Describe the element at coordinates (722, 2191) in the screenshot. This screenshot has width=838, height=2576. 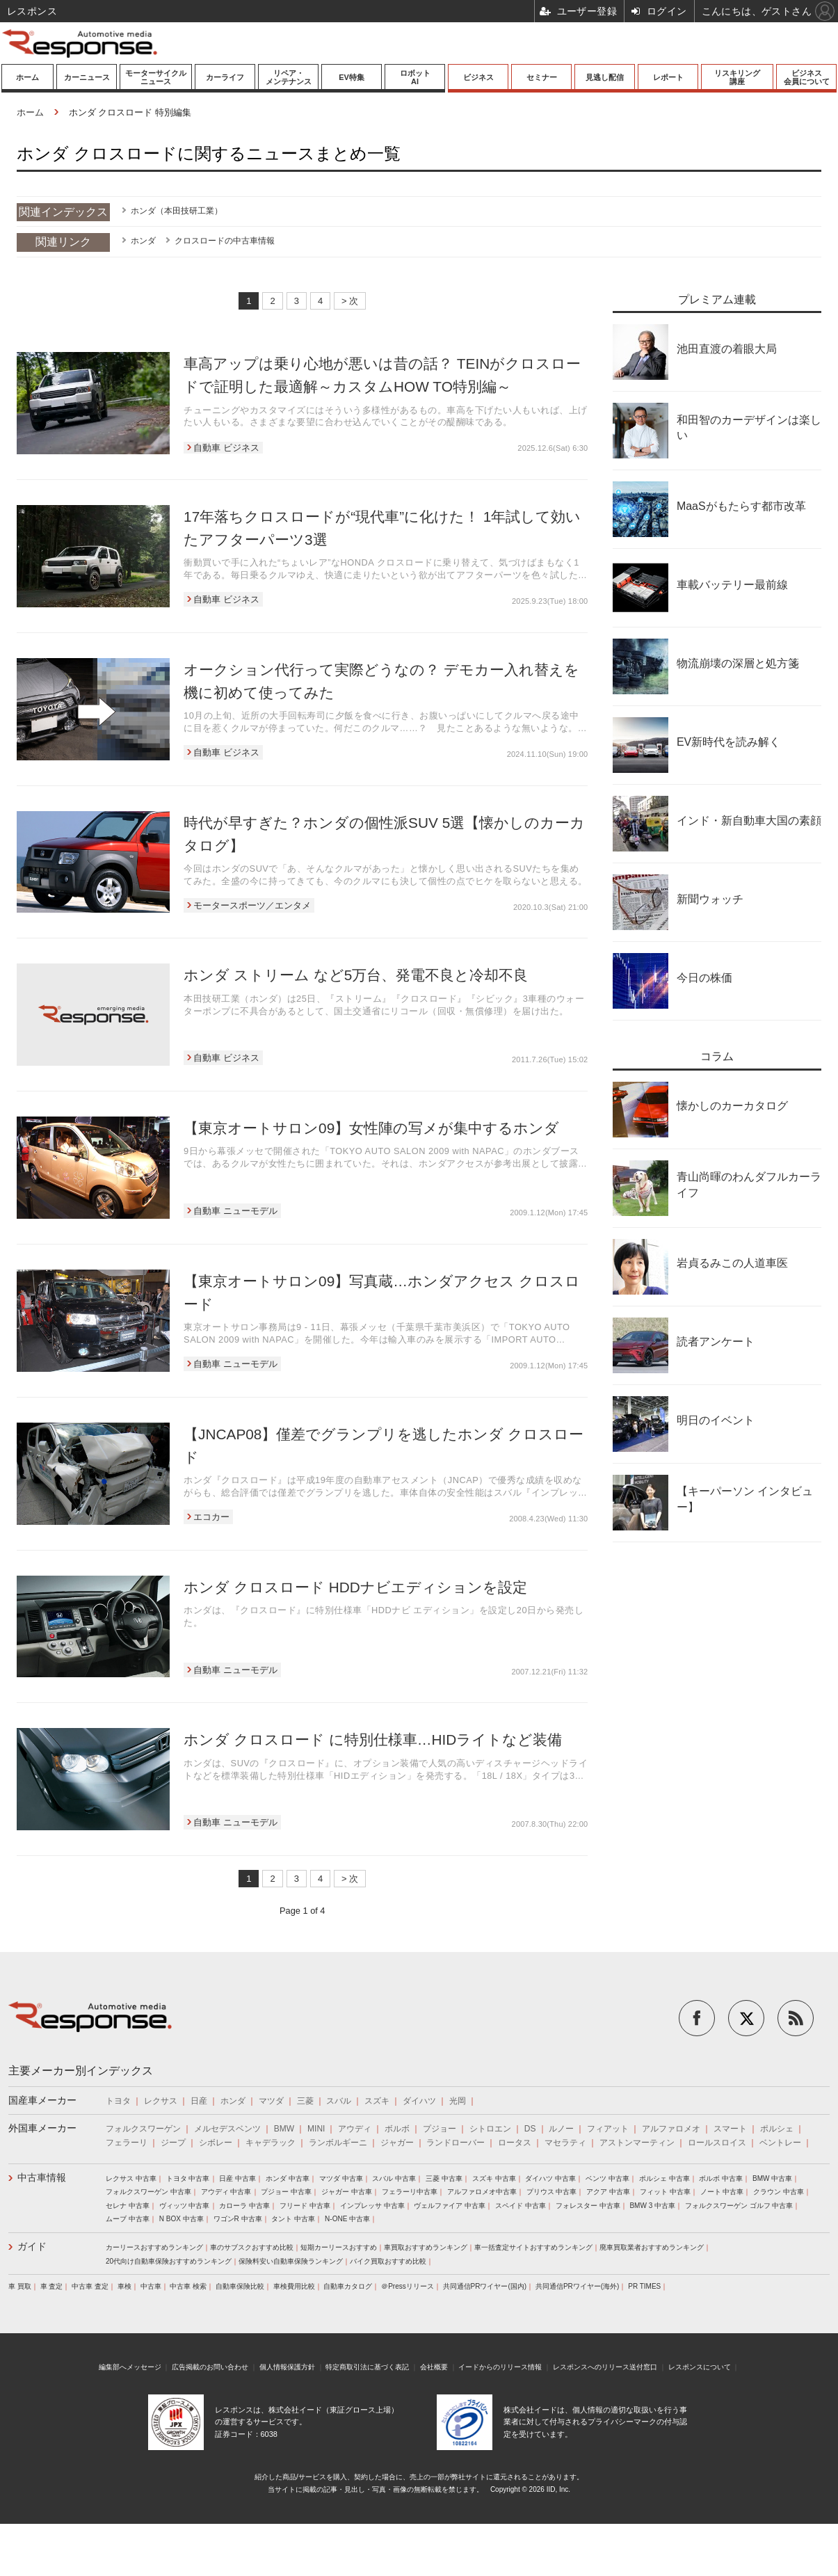
I see `ノート 中古車` at that location.